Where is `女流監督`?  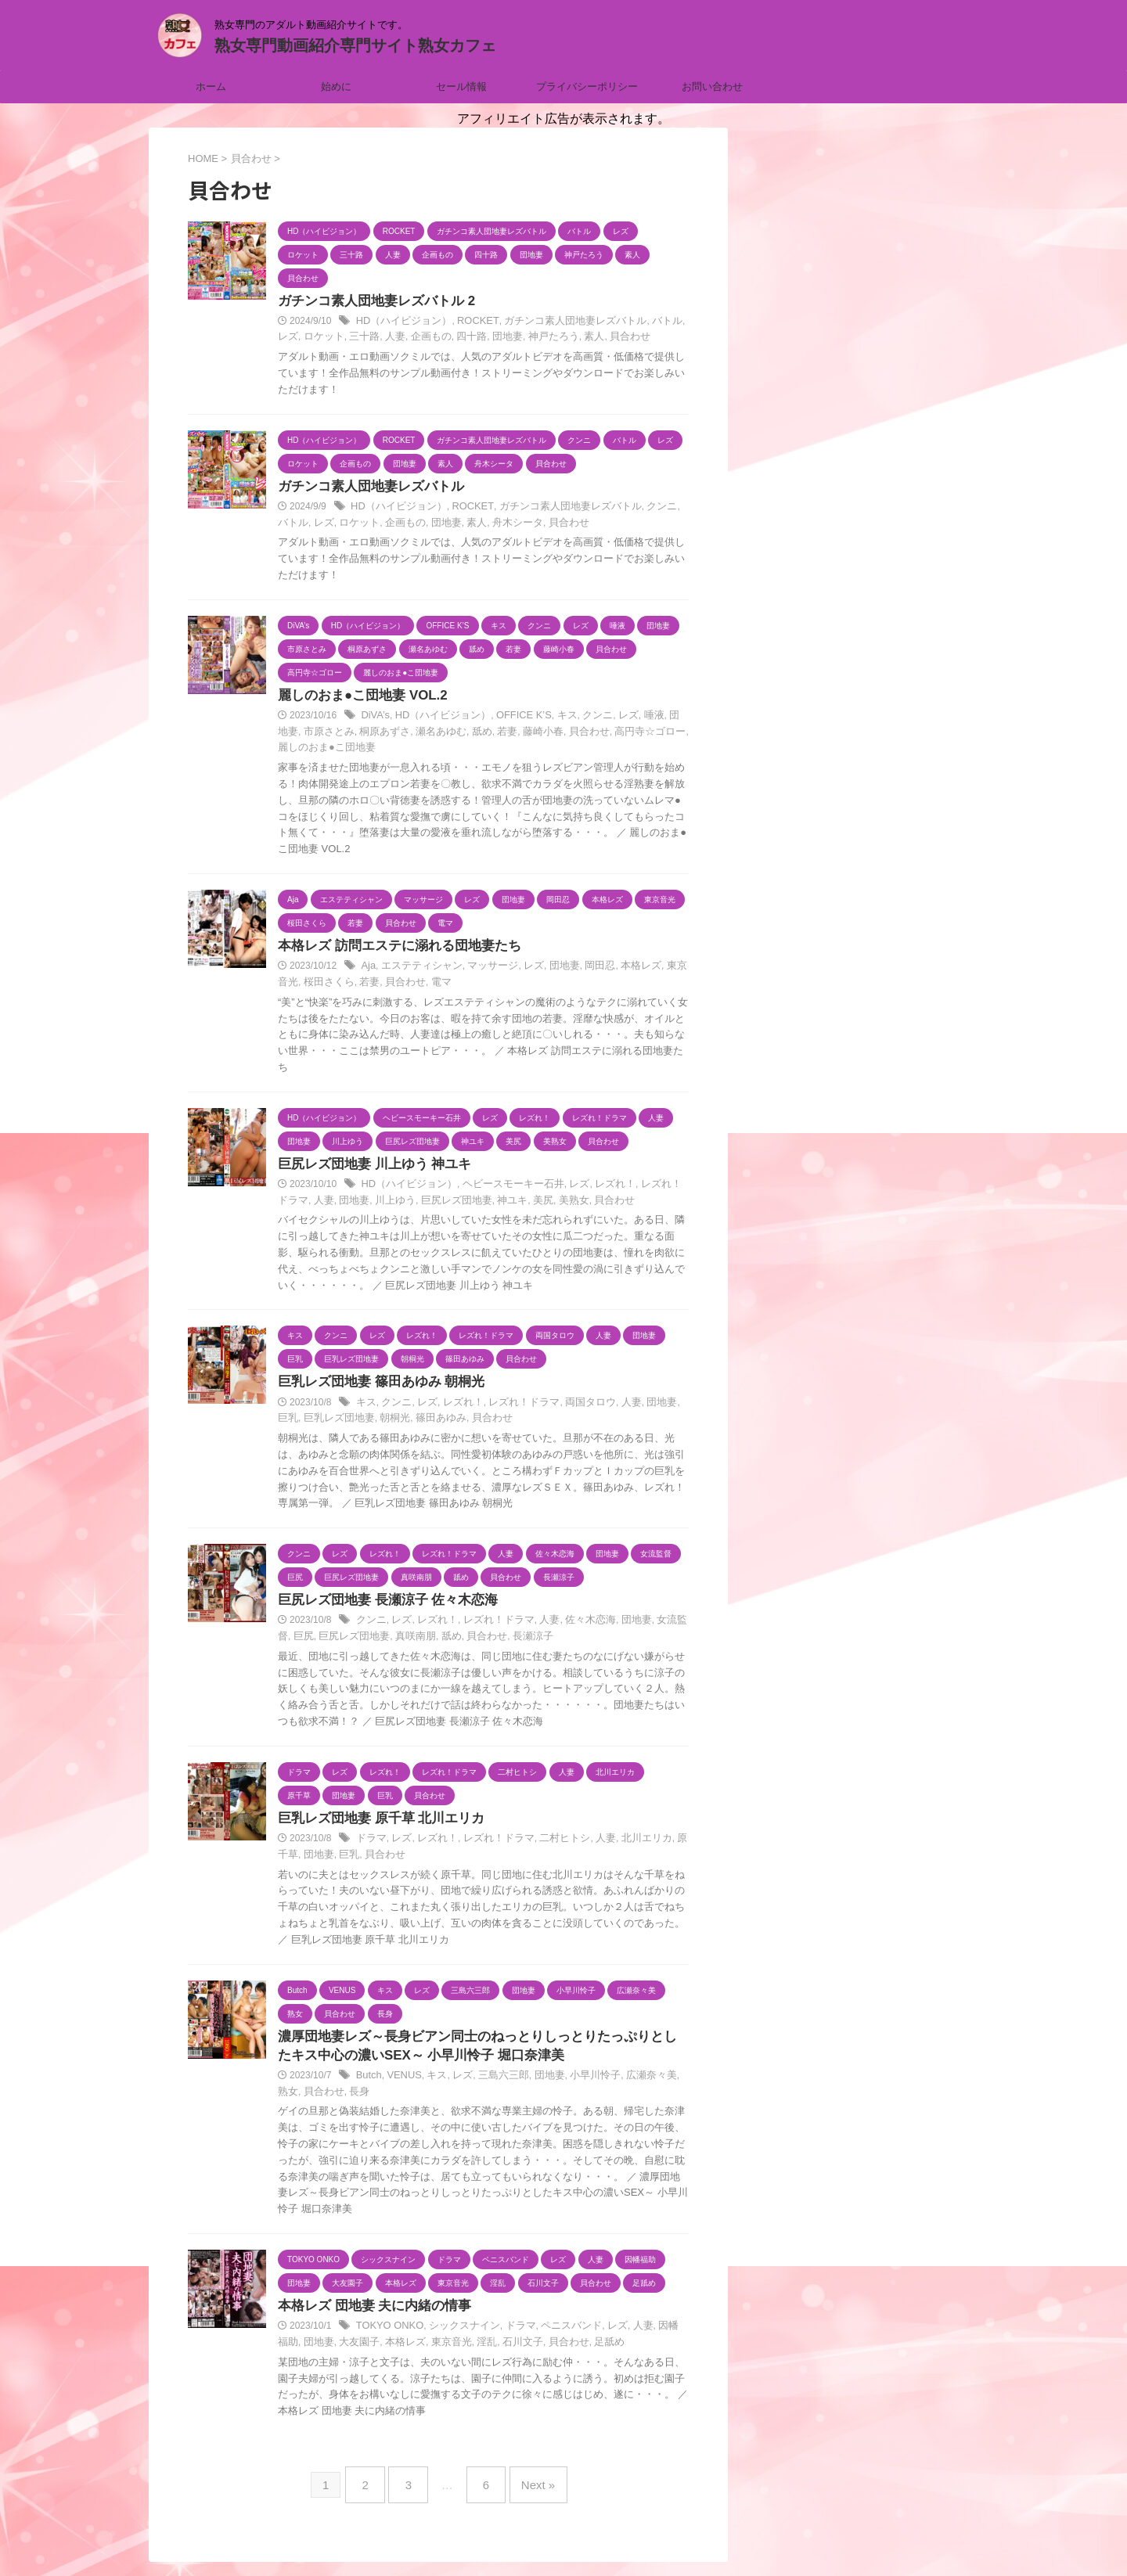 女流監督 is located at coordinates (655, 1626).